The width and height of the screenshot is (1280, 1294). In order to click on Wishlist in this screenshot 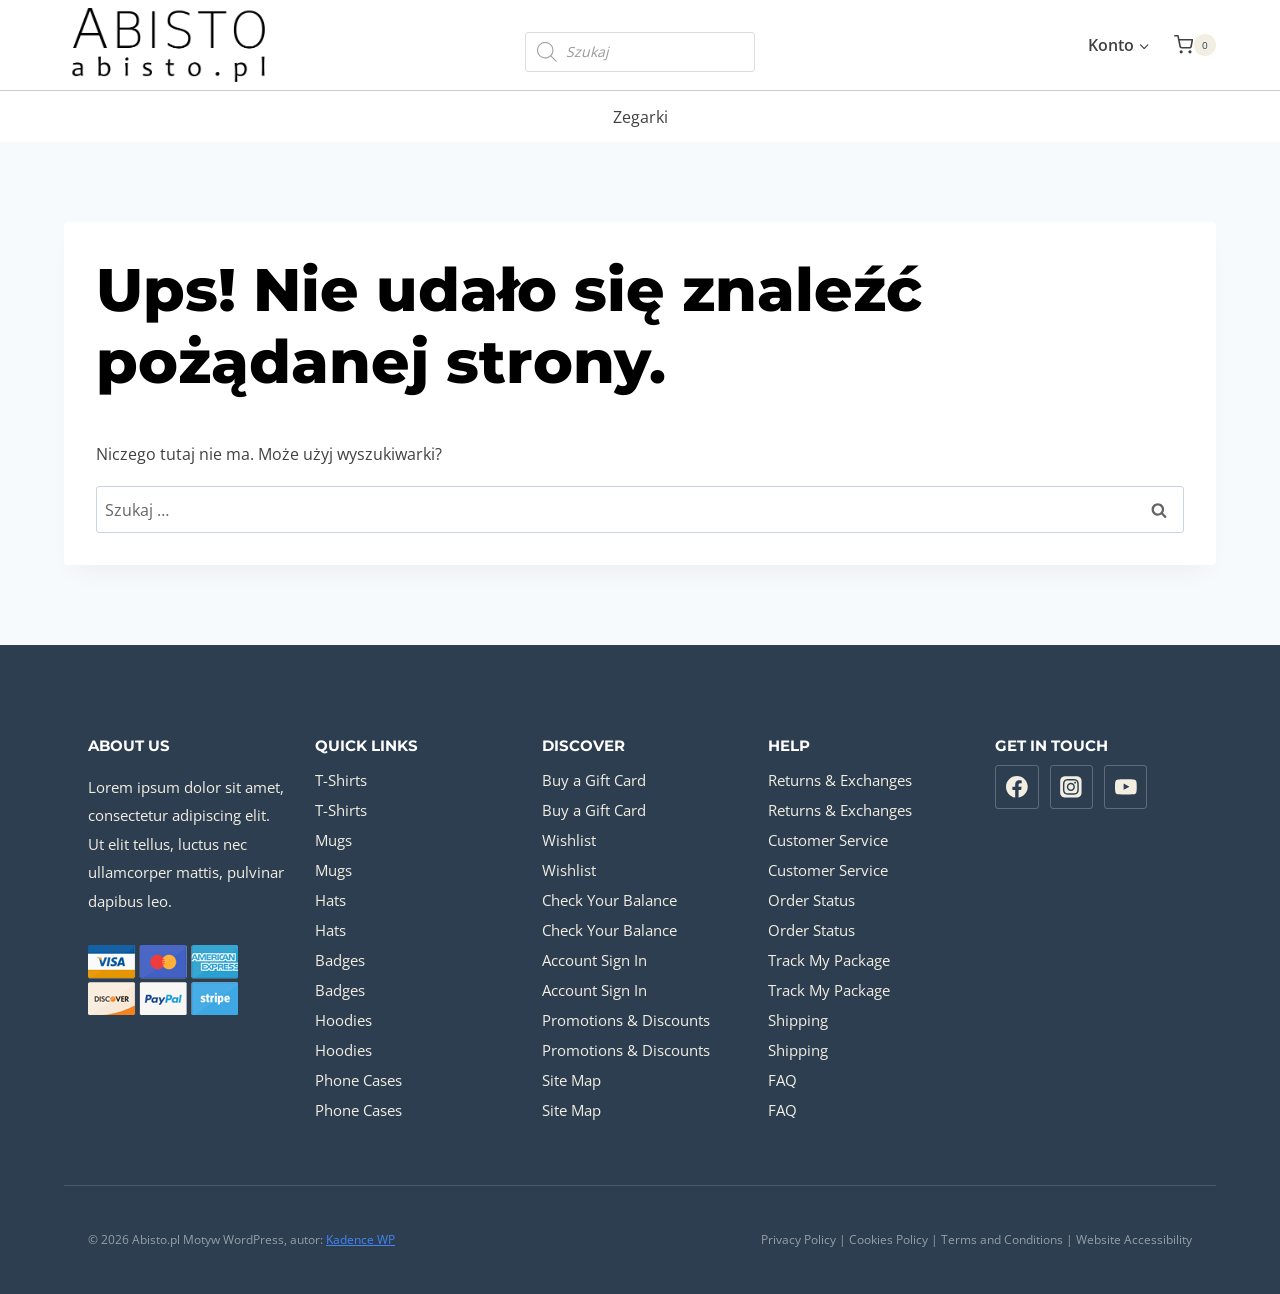, I will do `click(569, 840)`.